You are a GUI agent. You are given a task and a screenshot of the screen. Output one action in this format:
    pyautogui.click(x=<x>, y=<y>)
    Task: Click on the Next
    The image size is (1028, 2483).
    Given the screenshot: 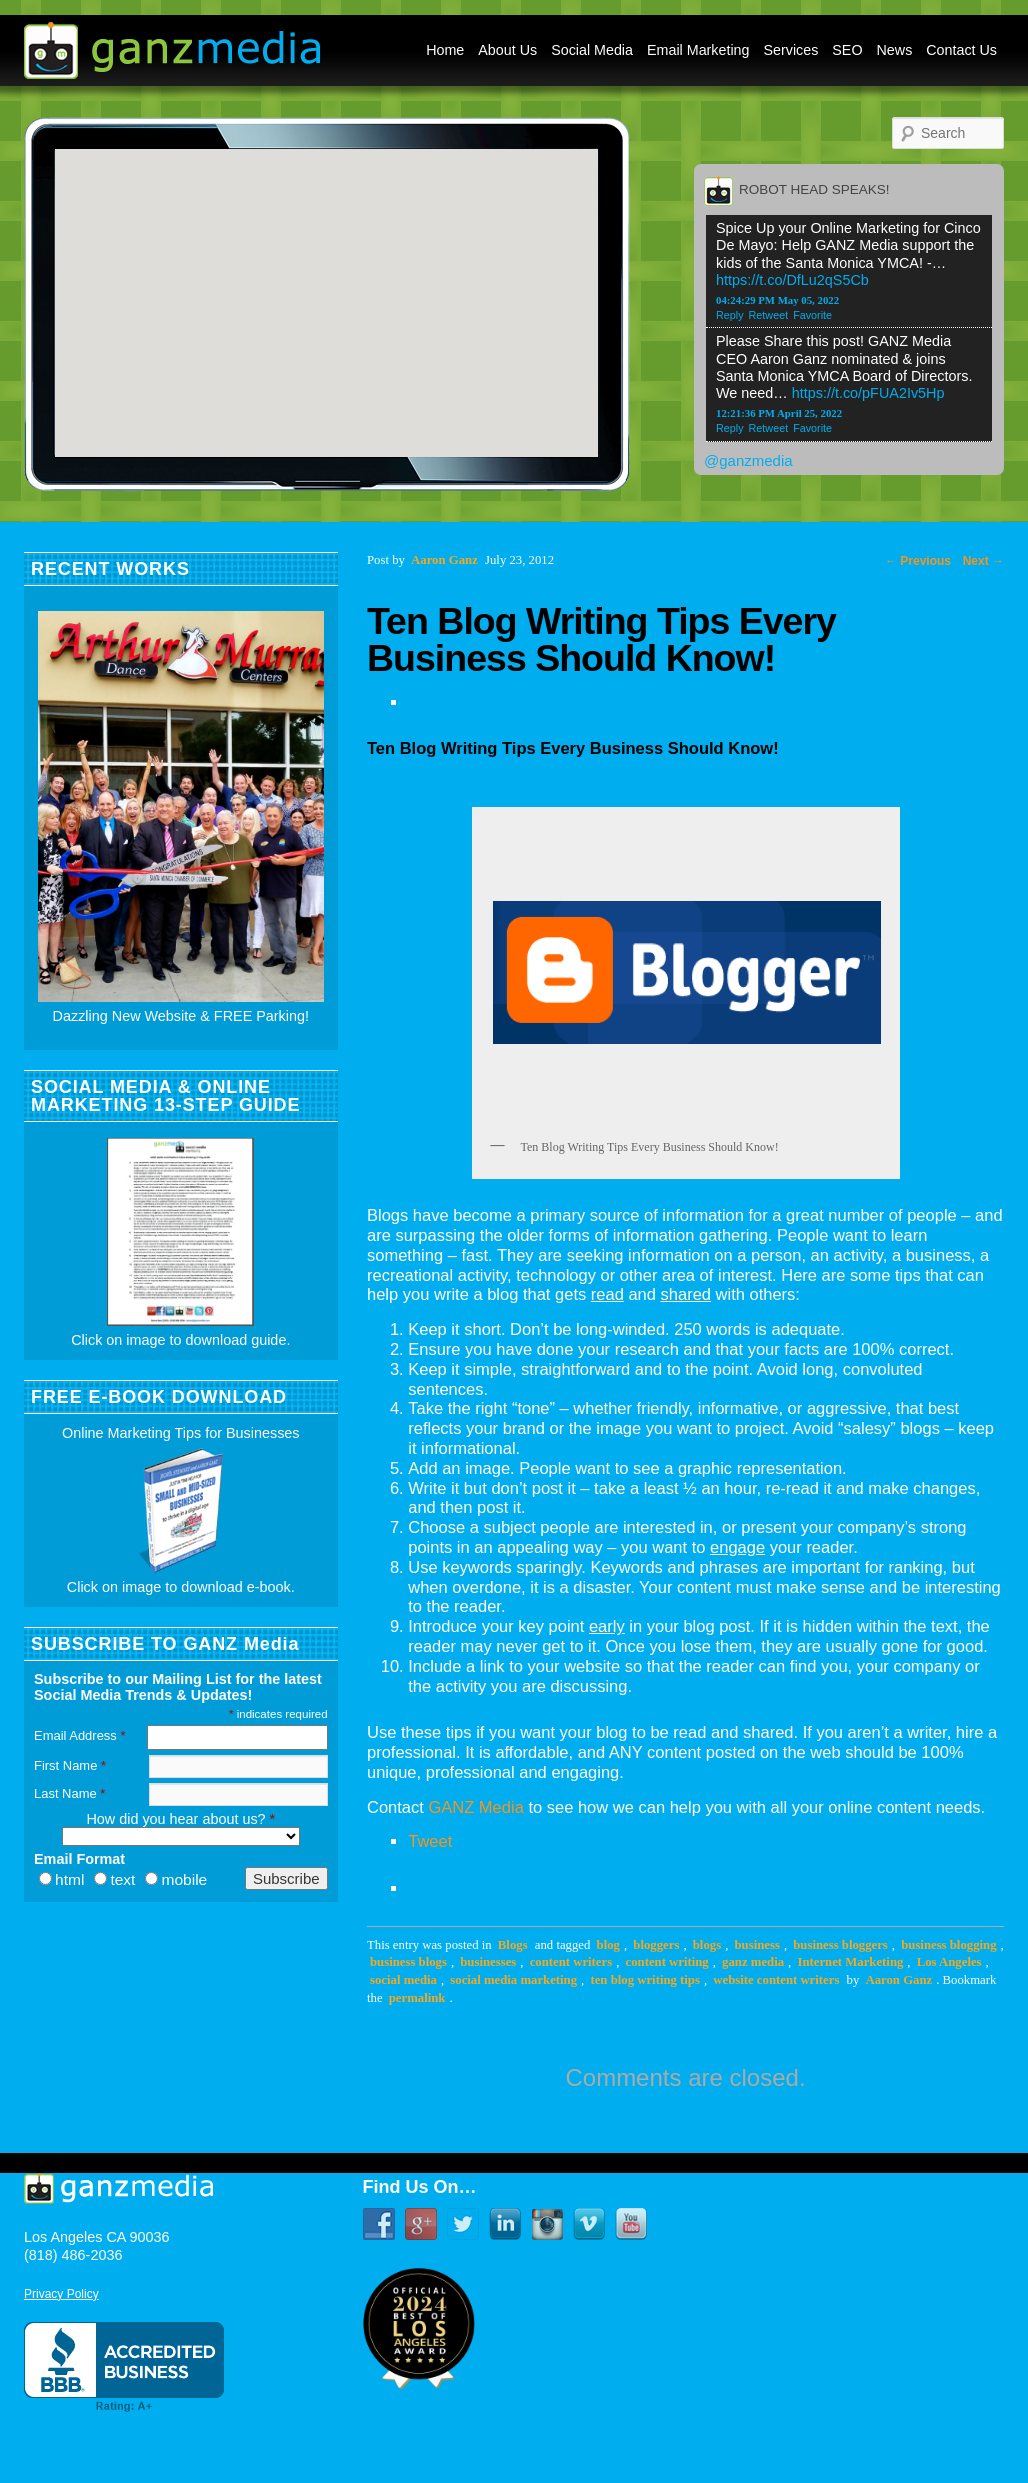 What is the action you would take?
    pyautogui.click(x=983, y=561)
    